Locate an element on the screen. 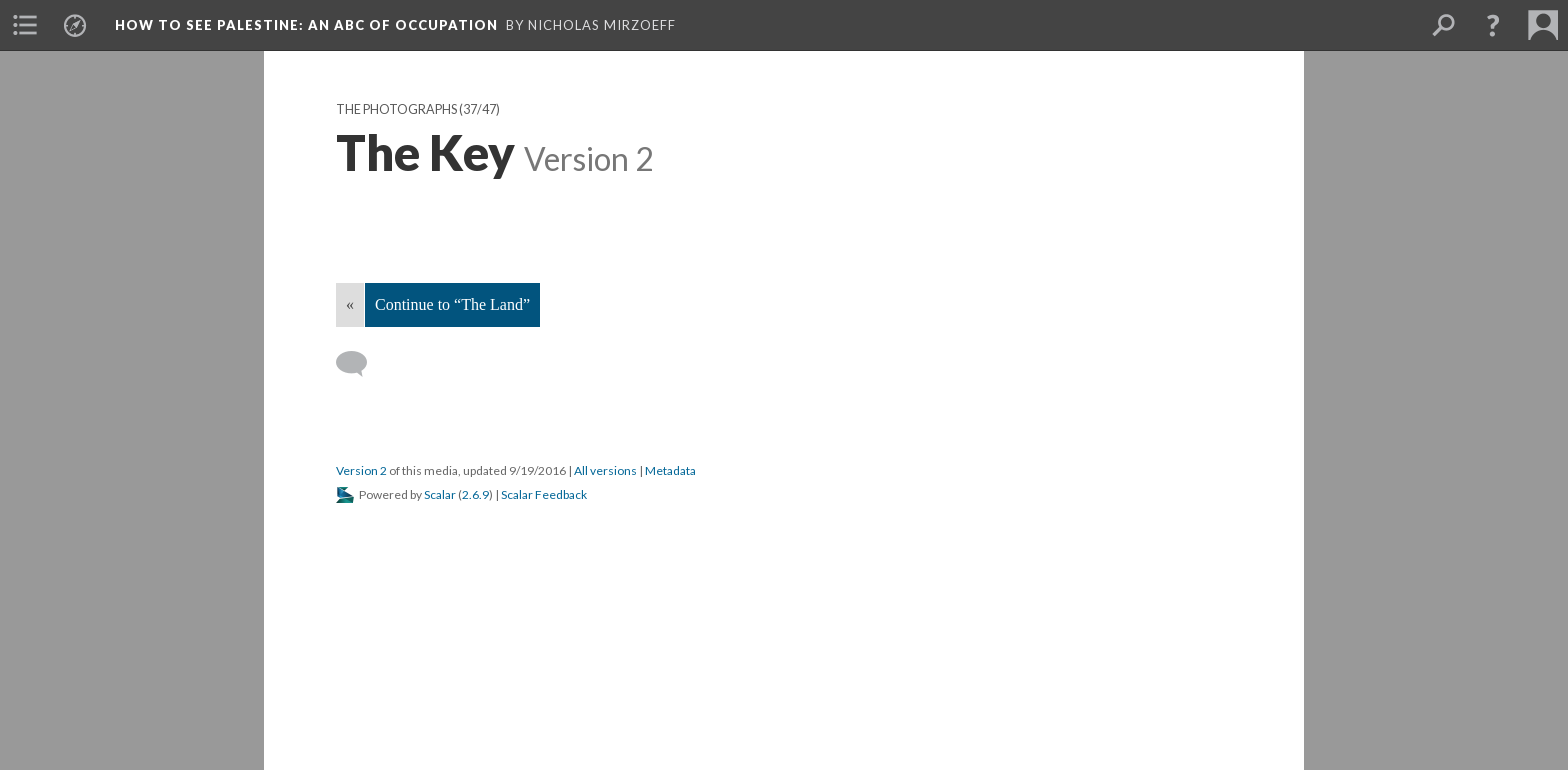 This screenshot has width=1568, height=770. 2.6.9 is located at coordinates (475, 494).